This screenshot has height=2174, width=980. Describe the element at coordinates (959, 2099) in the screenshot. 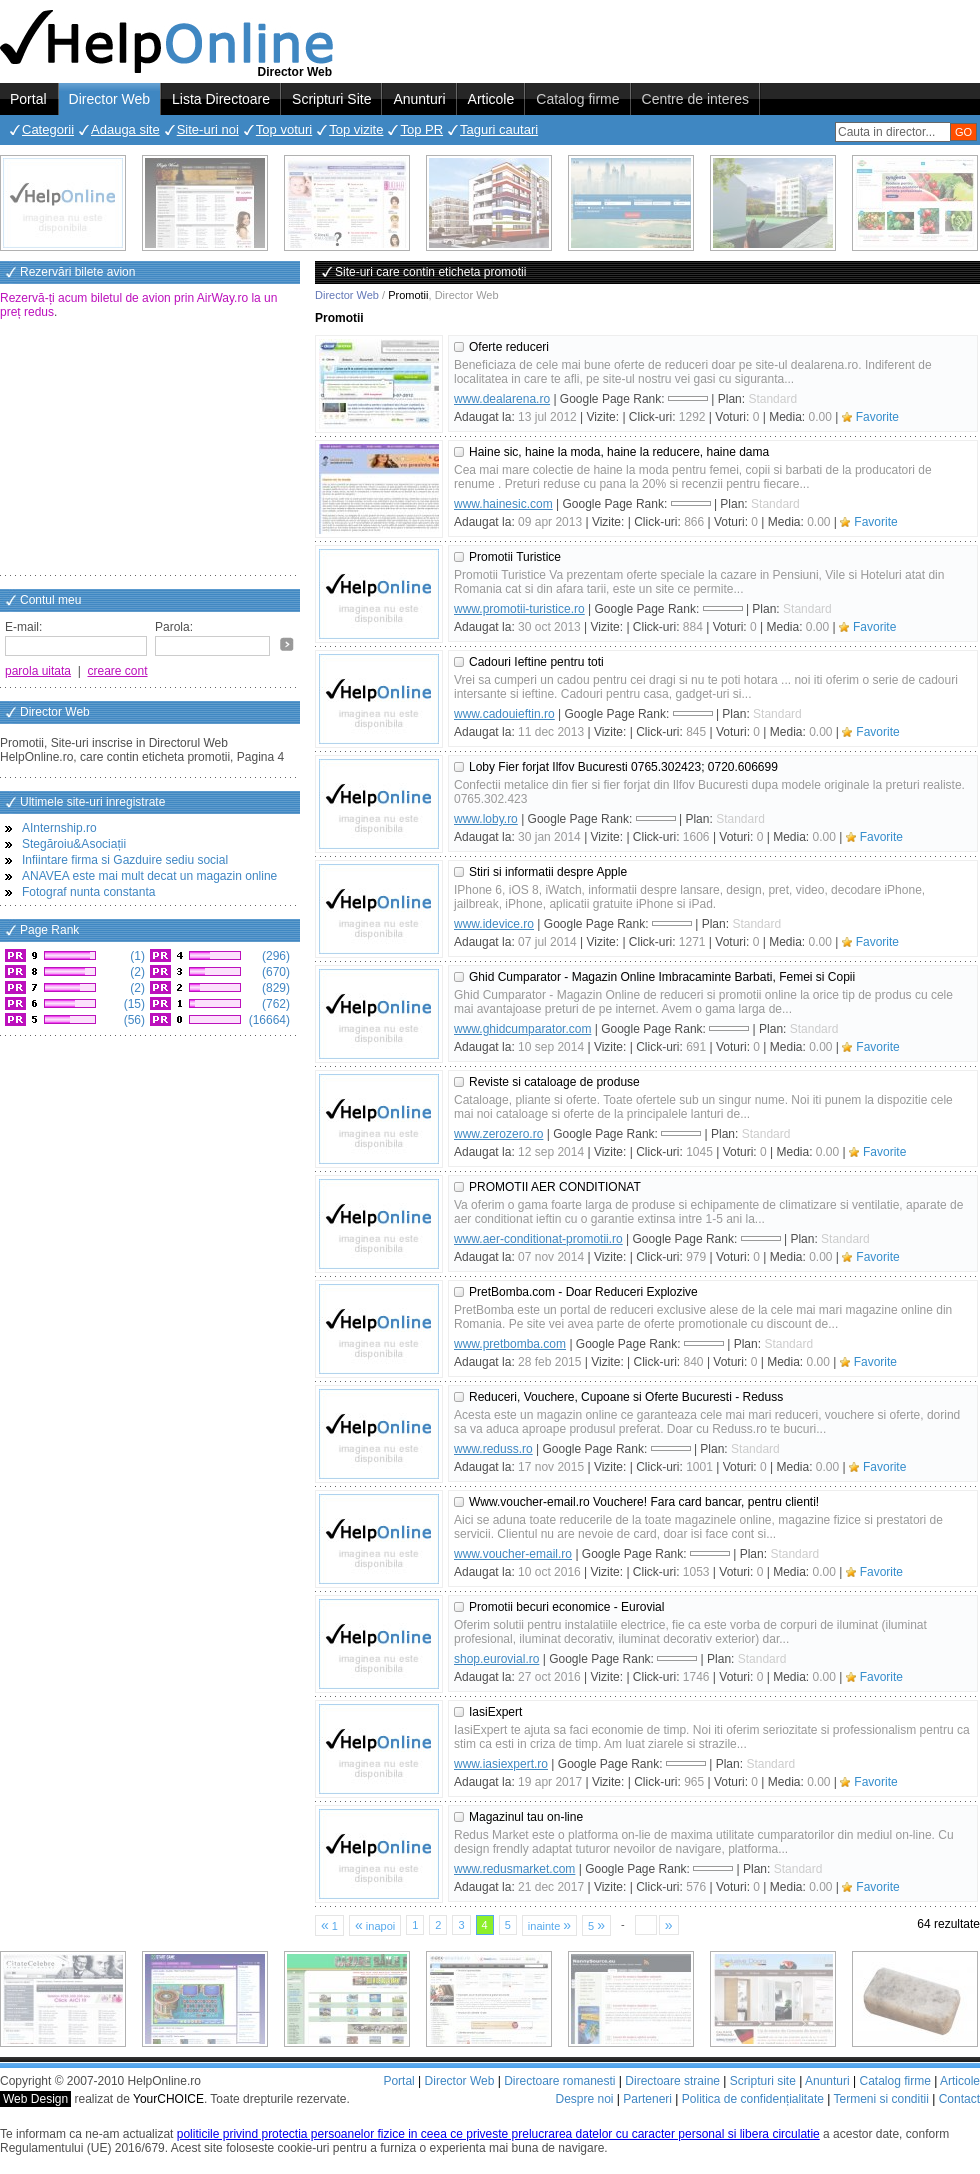

I see `Contact` at that location.